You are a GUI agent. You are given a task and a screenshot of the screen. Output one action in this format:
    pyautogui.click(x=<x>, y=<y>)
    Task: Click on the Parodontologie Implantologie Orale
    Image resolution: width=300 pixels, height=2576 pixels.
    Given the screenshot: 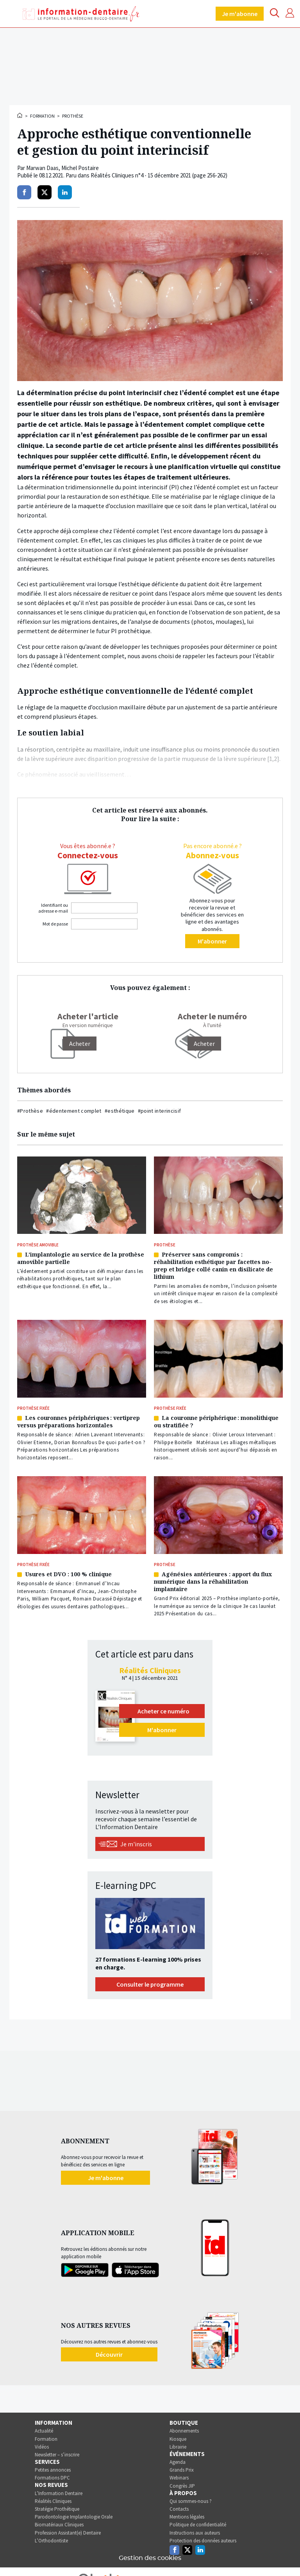 What is the action you would take?
    pyautogui.click(x=73, y=2516)
    